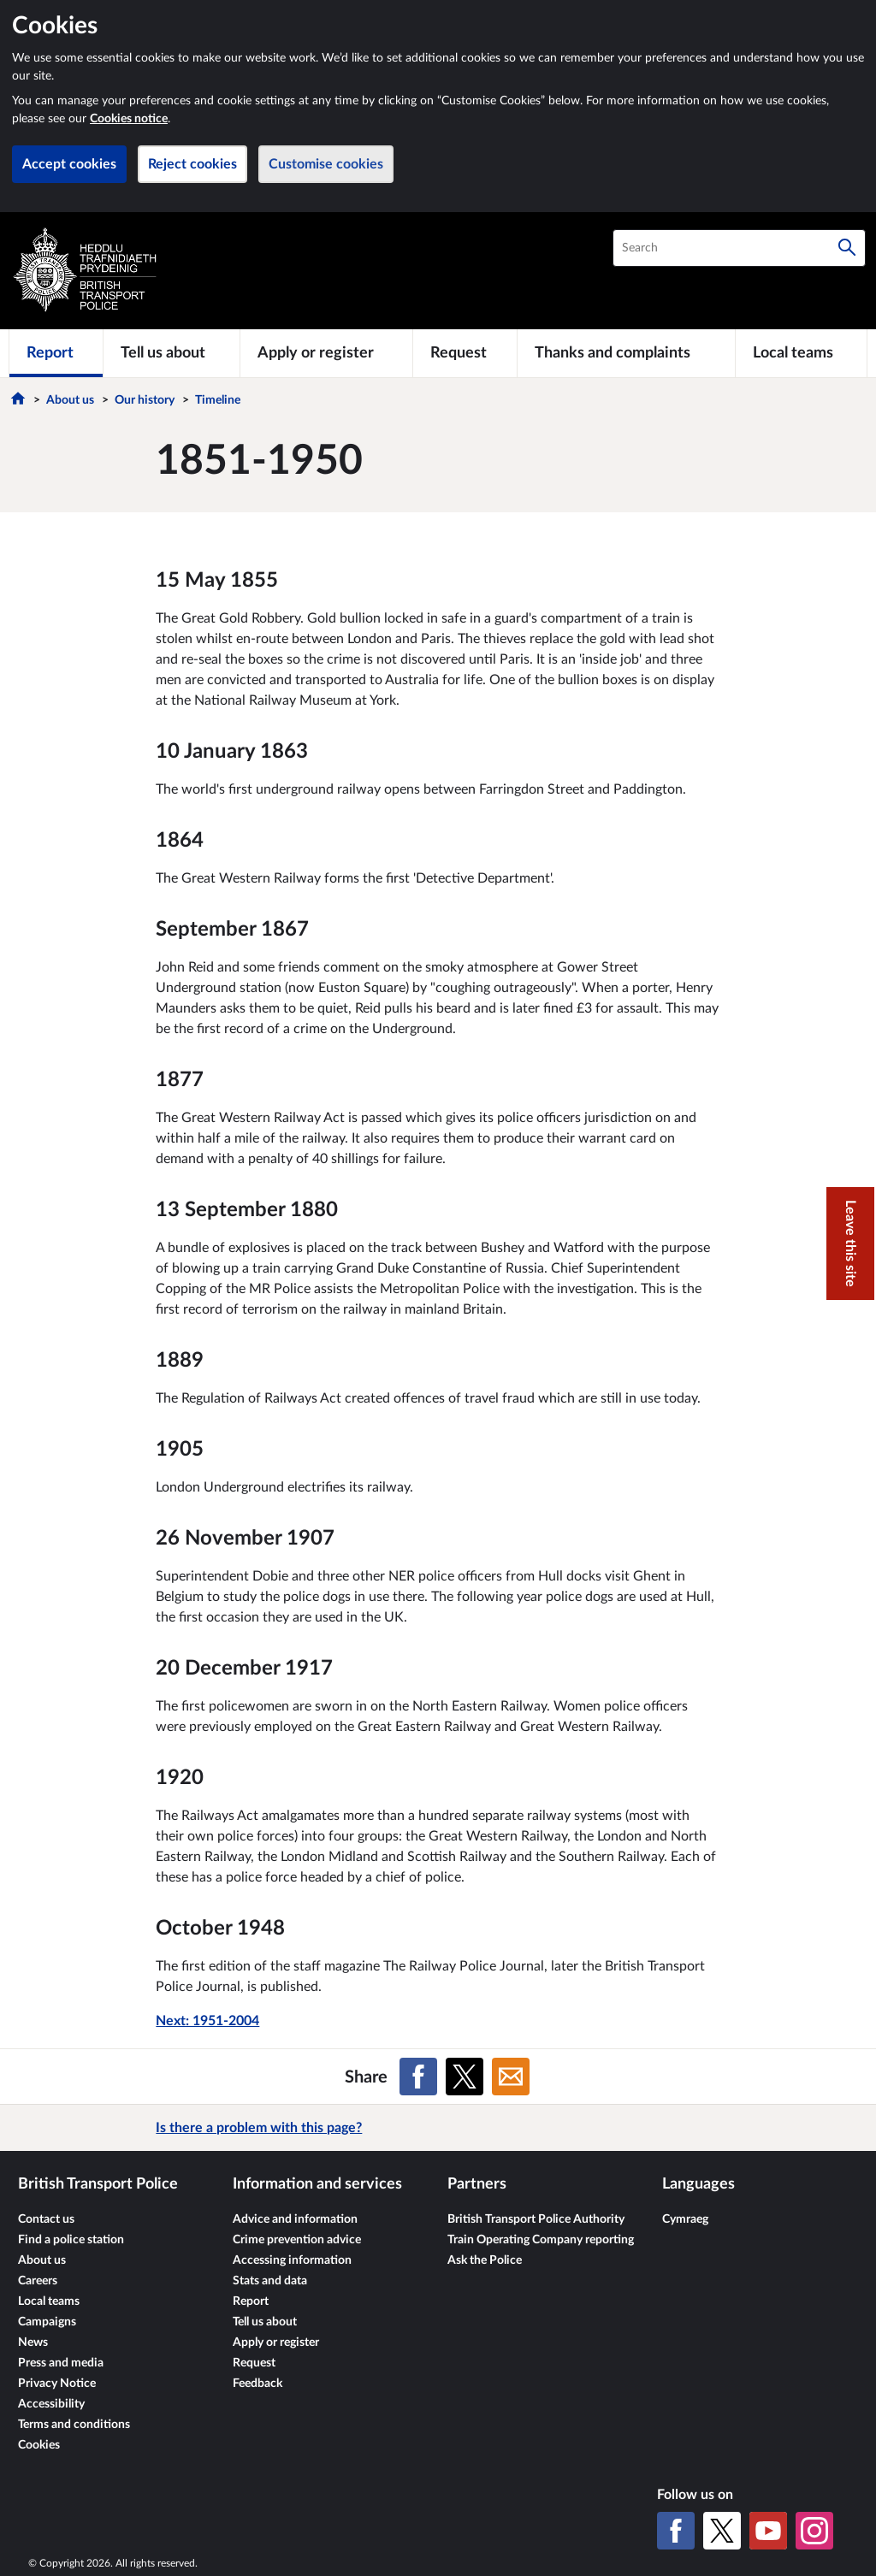  What do you see at coordinates (511, 2076) in the screenshot?
I see `[Share on Email]` at bounding box center [511, 2076].